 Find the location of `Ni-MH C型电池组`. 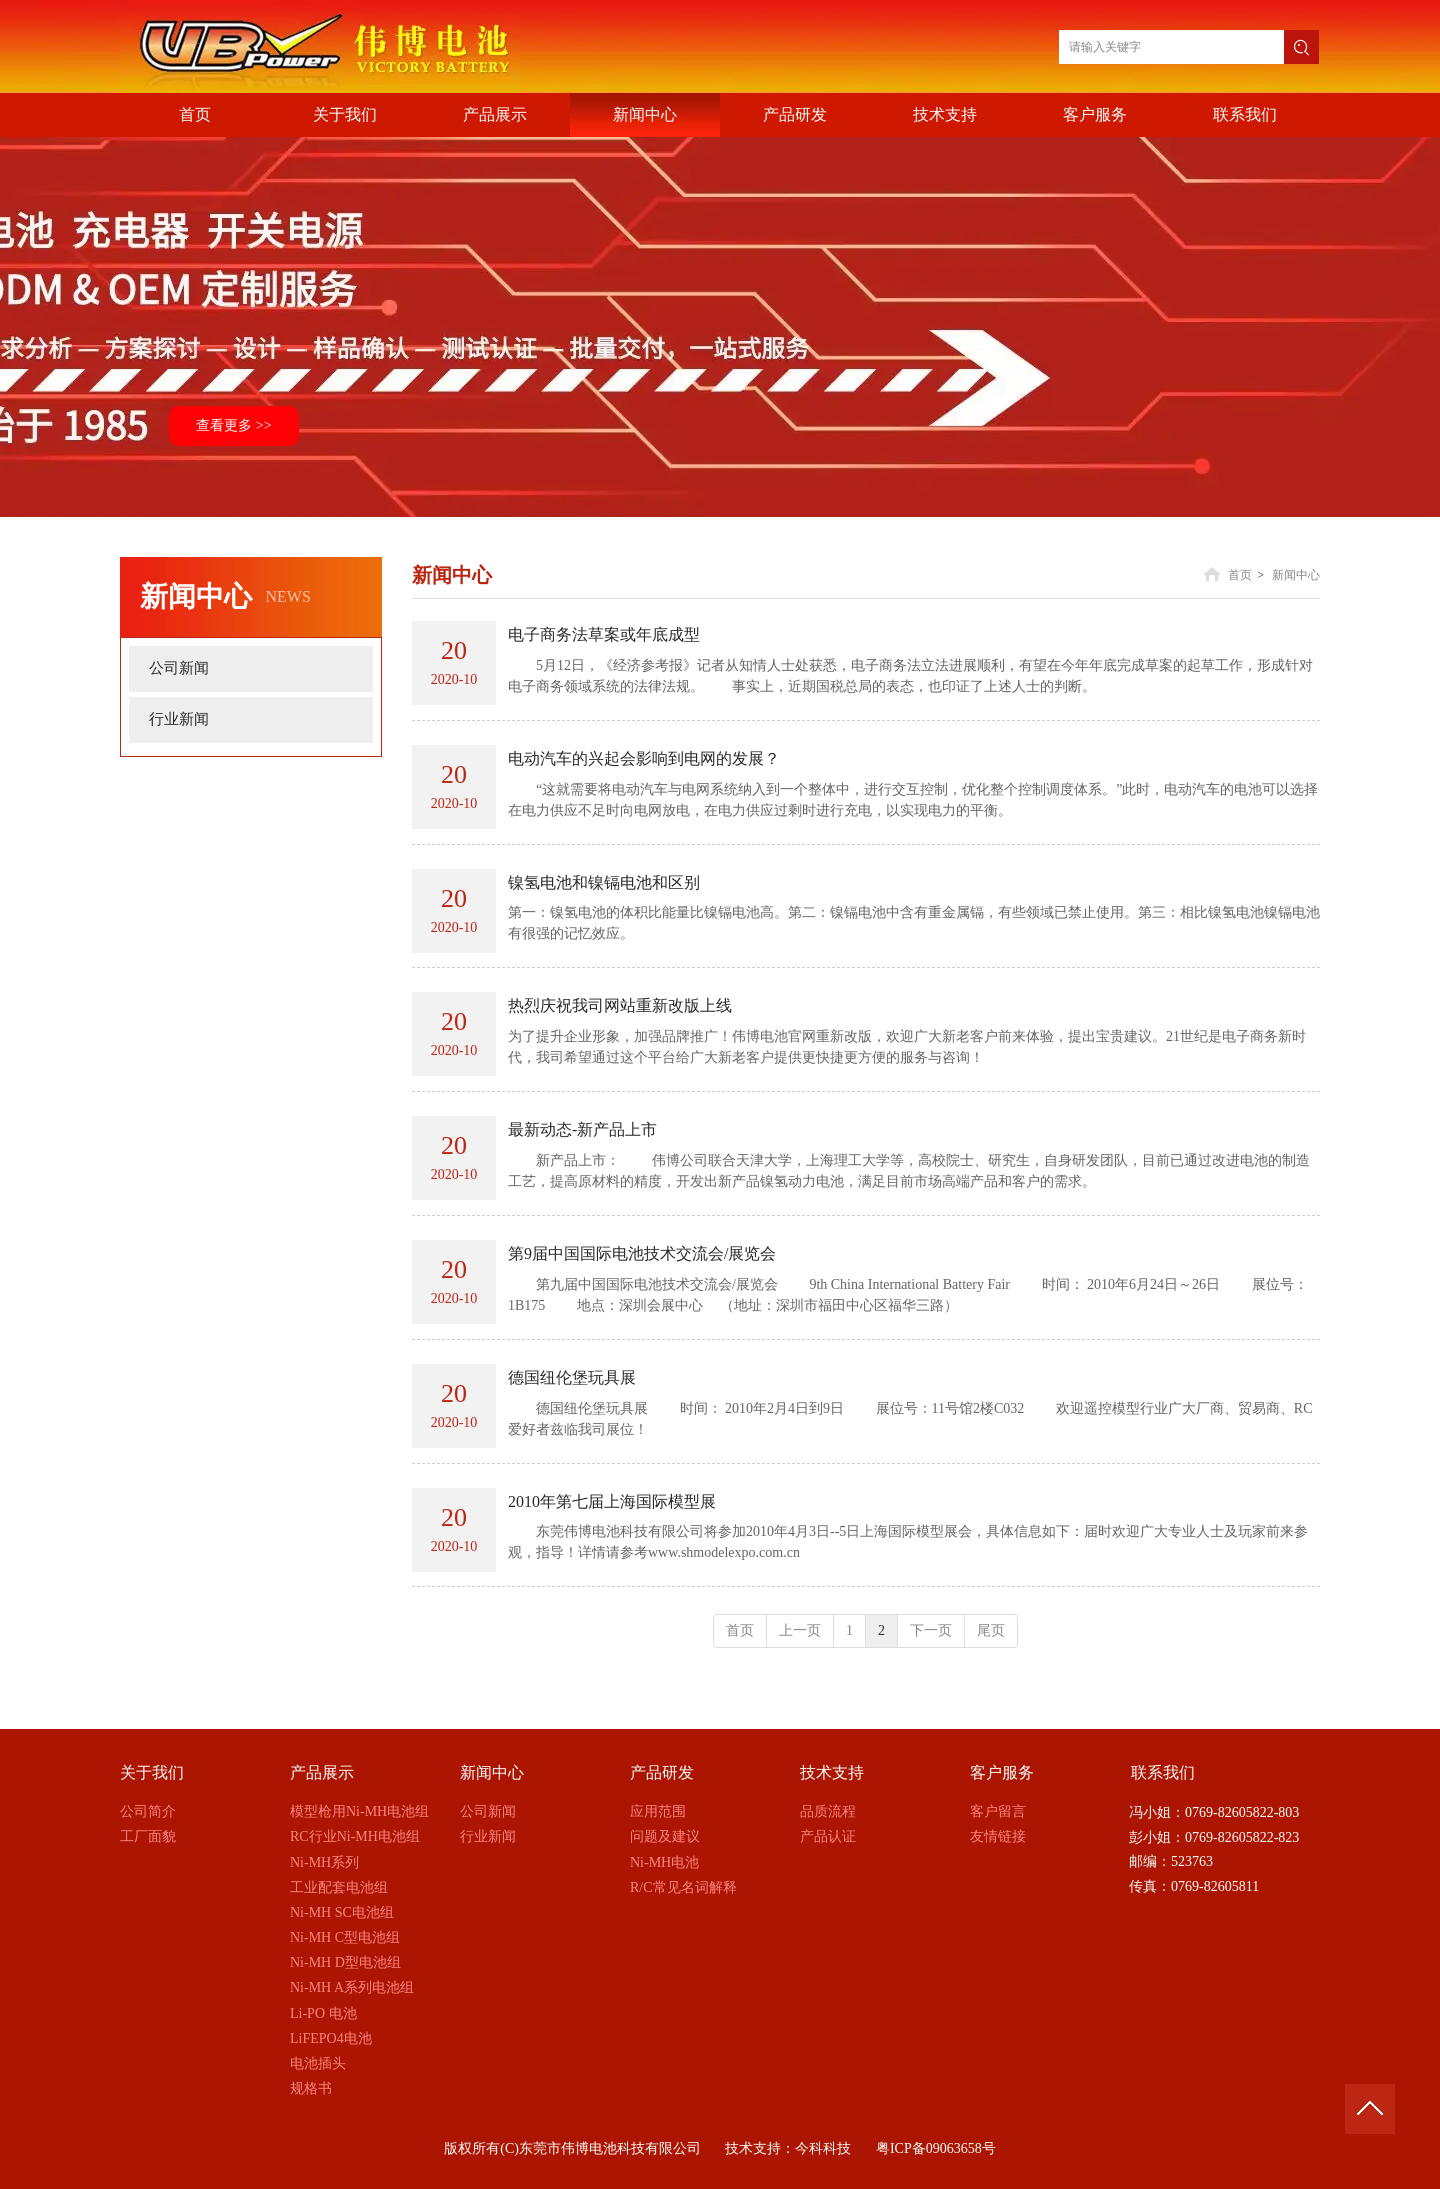

Ni-MH C型电池组 is located at coordinates (345, 1937).